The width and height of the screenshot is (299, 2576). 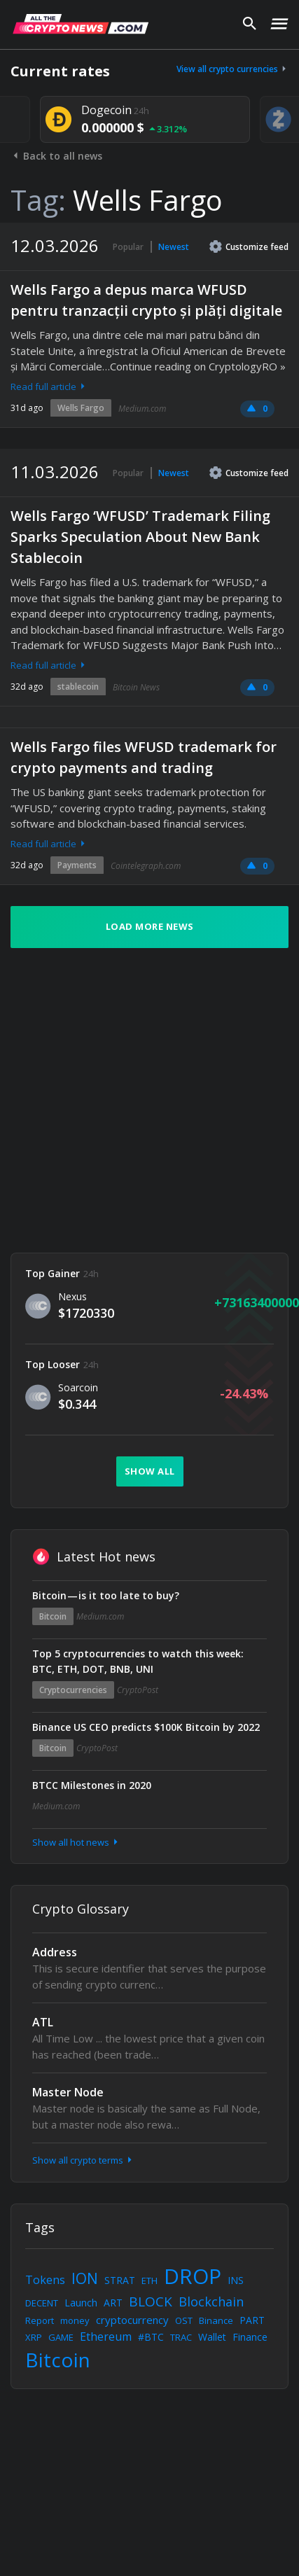 I want to click on Address, so click(x=54, y=1952).